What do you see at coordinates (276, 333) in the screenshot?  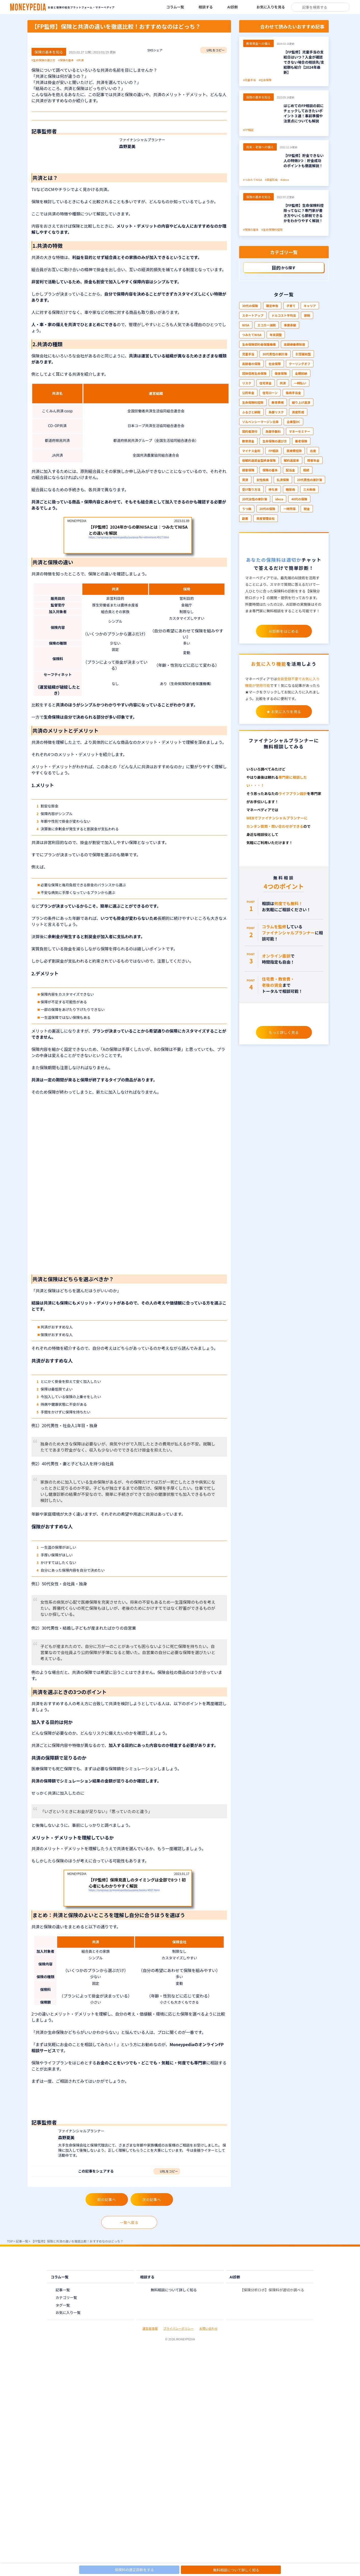 I see `年末調整` at bounding box center [276, 333].